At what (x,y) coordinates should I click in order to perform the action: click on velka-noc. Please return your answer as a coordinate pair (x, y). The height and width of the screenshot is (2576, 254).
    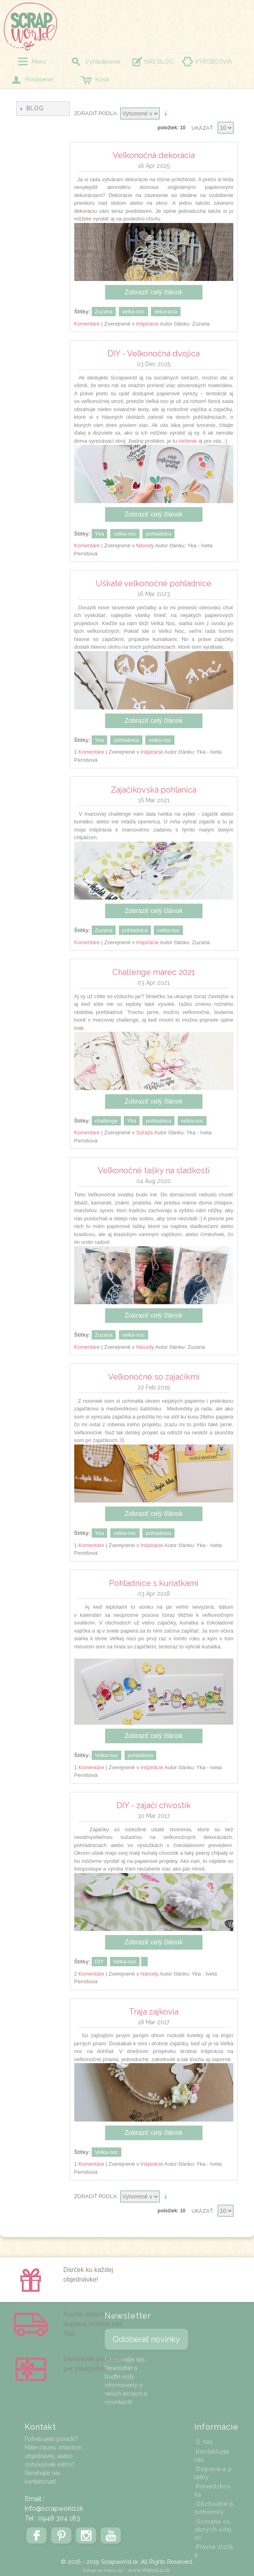
    Looking at the image, I should click on (133, 312).